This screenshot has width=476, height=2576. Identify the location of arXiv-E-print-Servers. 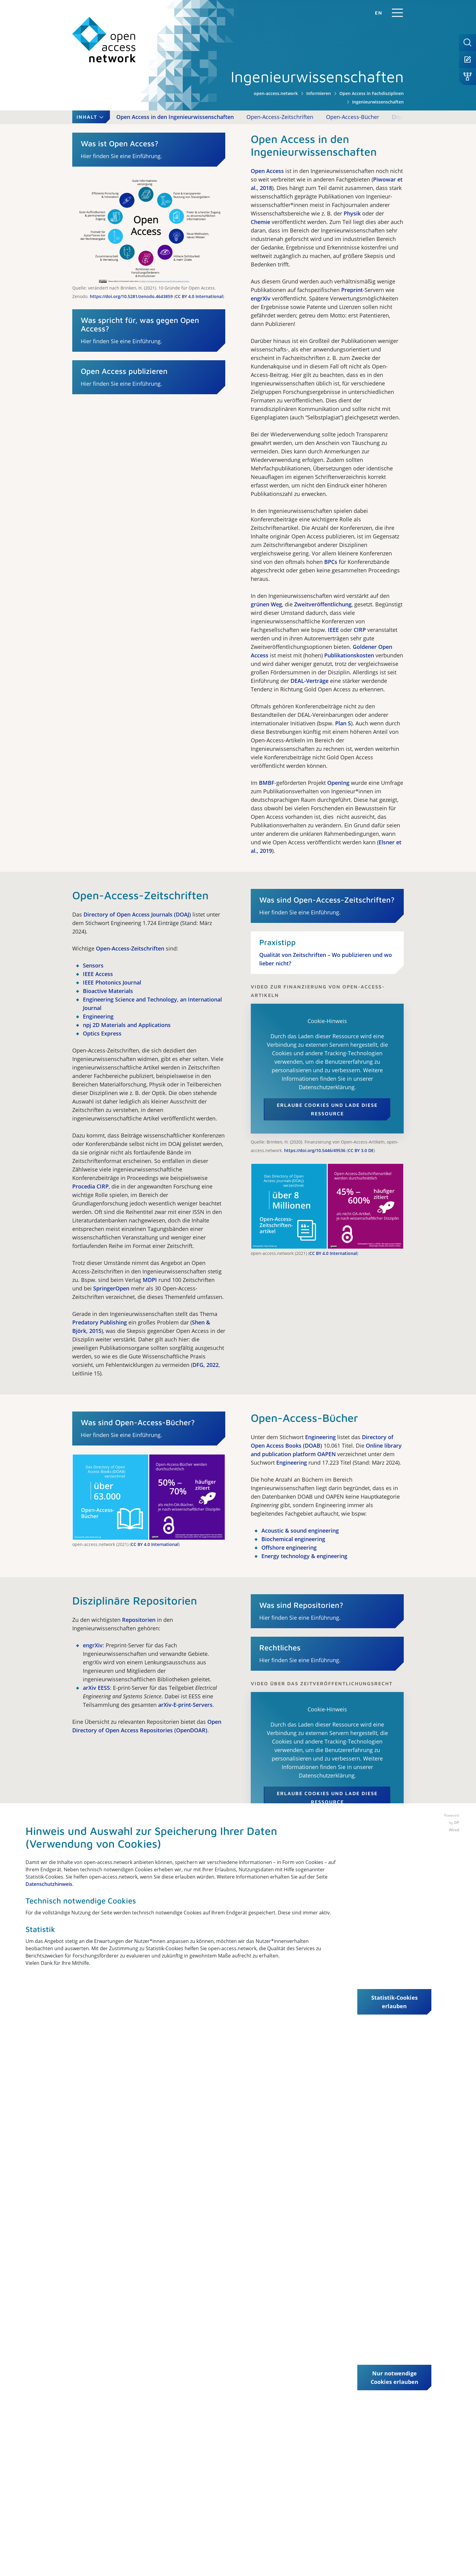
(185, 1704).